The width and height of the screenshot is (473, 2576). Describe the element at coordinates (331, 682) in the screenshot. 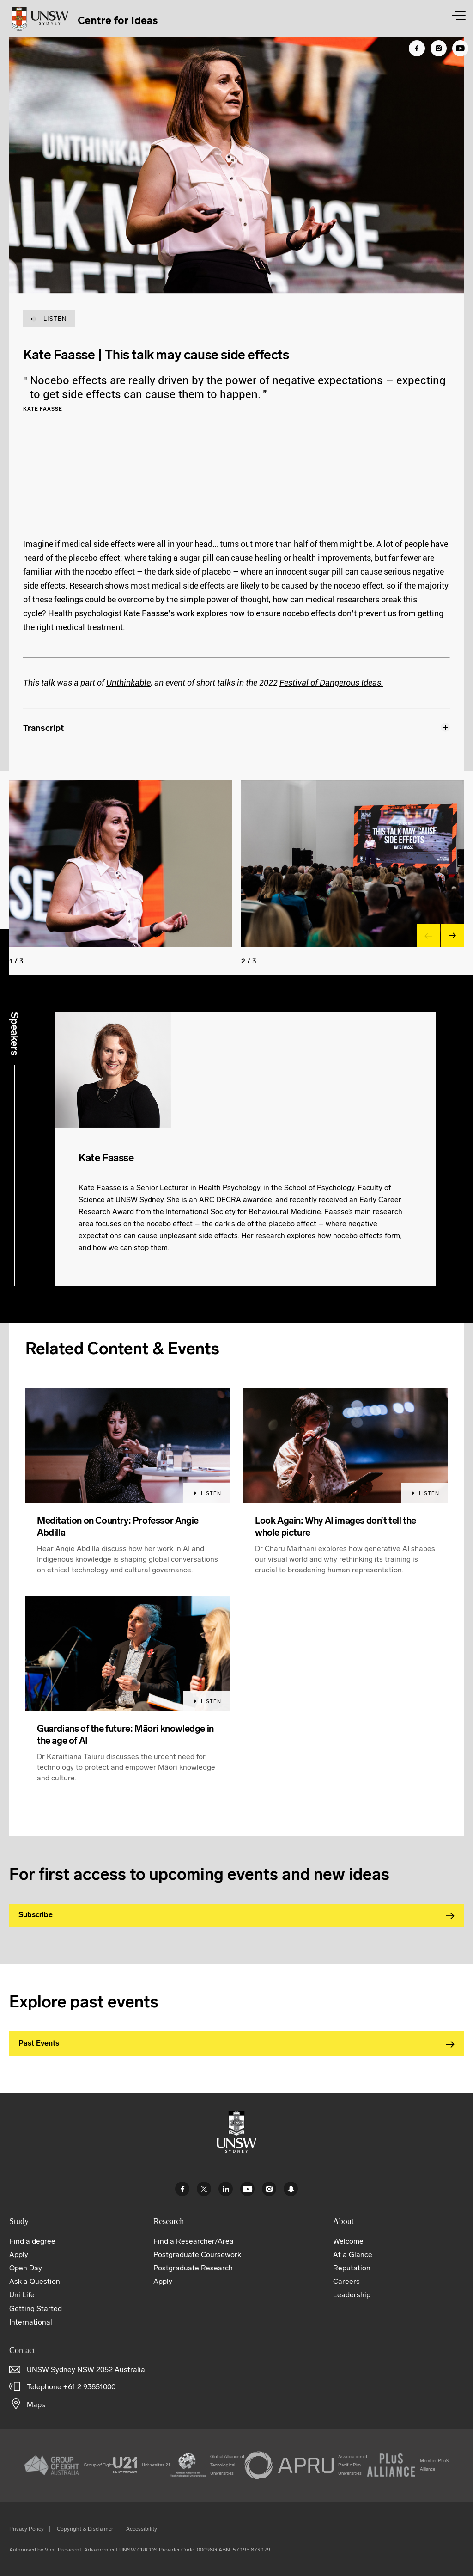

I see `Festival of Dangerous Ideas.` at that location.